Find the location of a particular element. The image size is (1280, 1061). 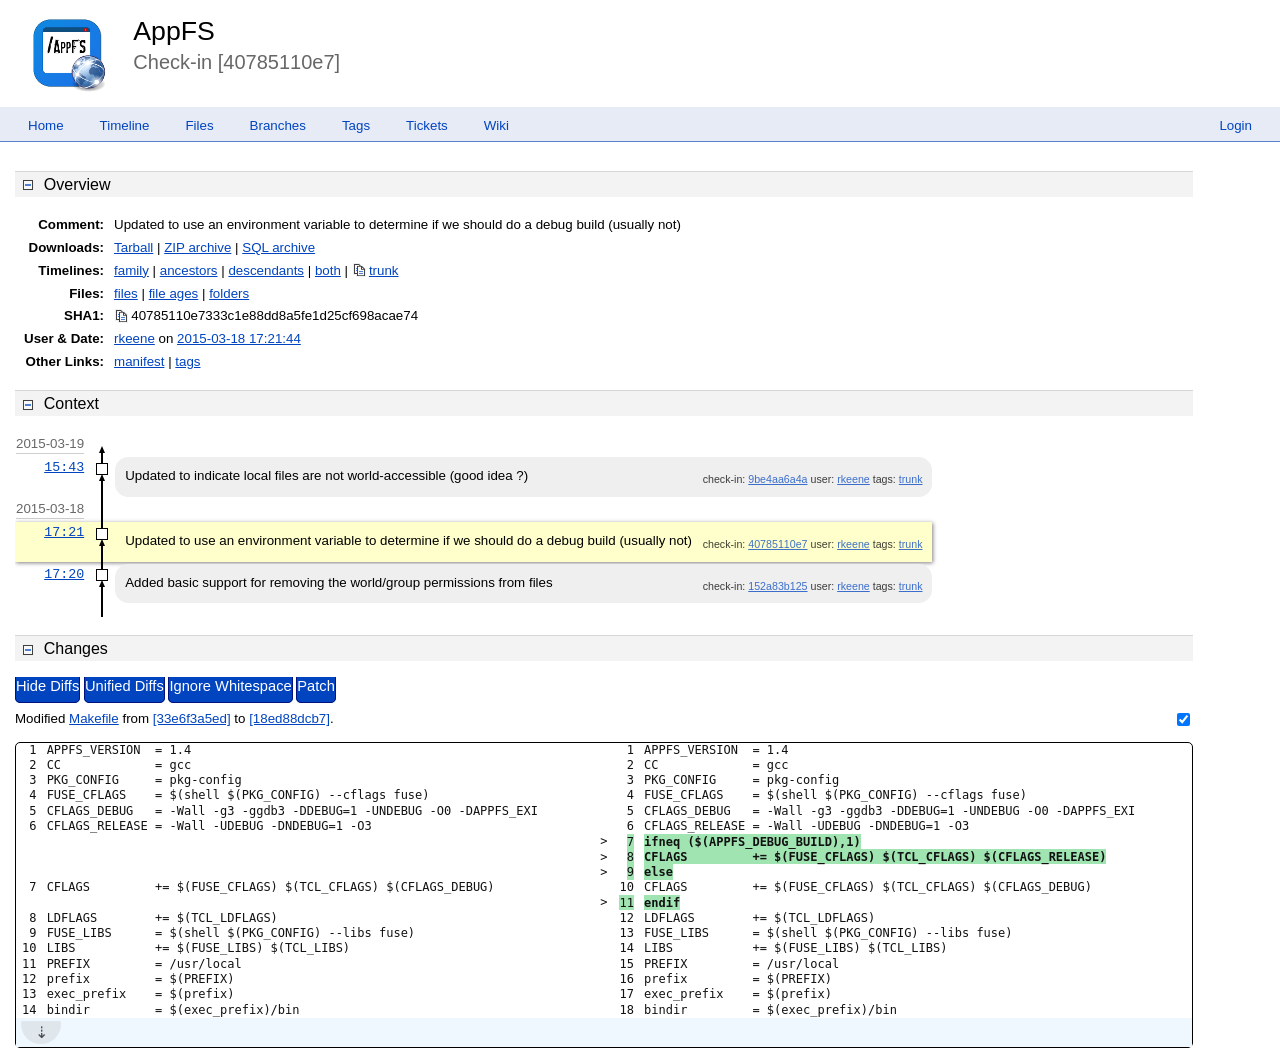

[18ed88dcb7] is located at coordinates (289, 718).